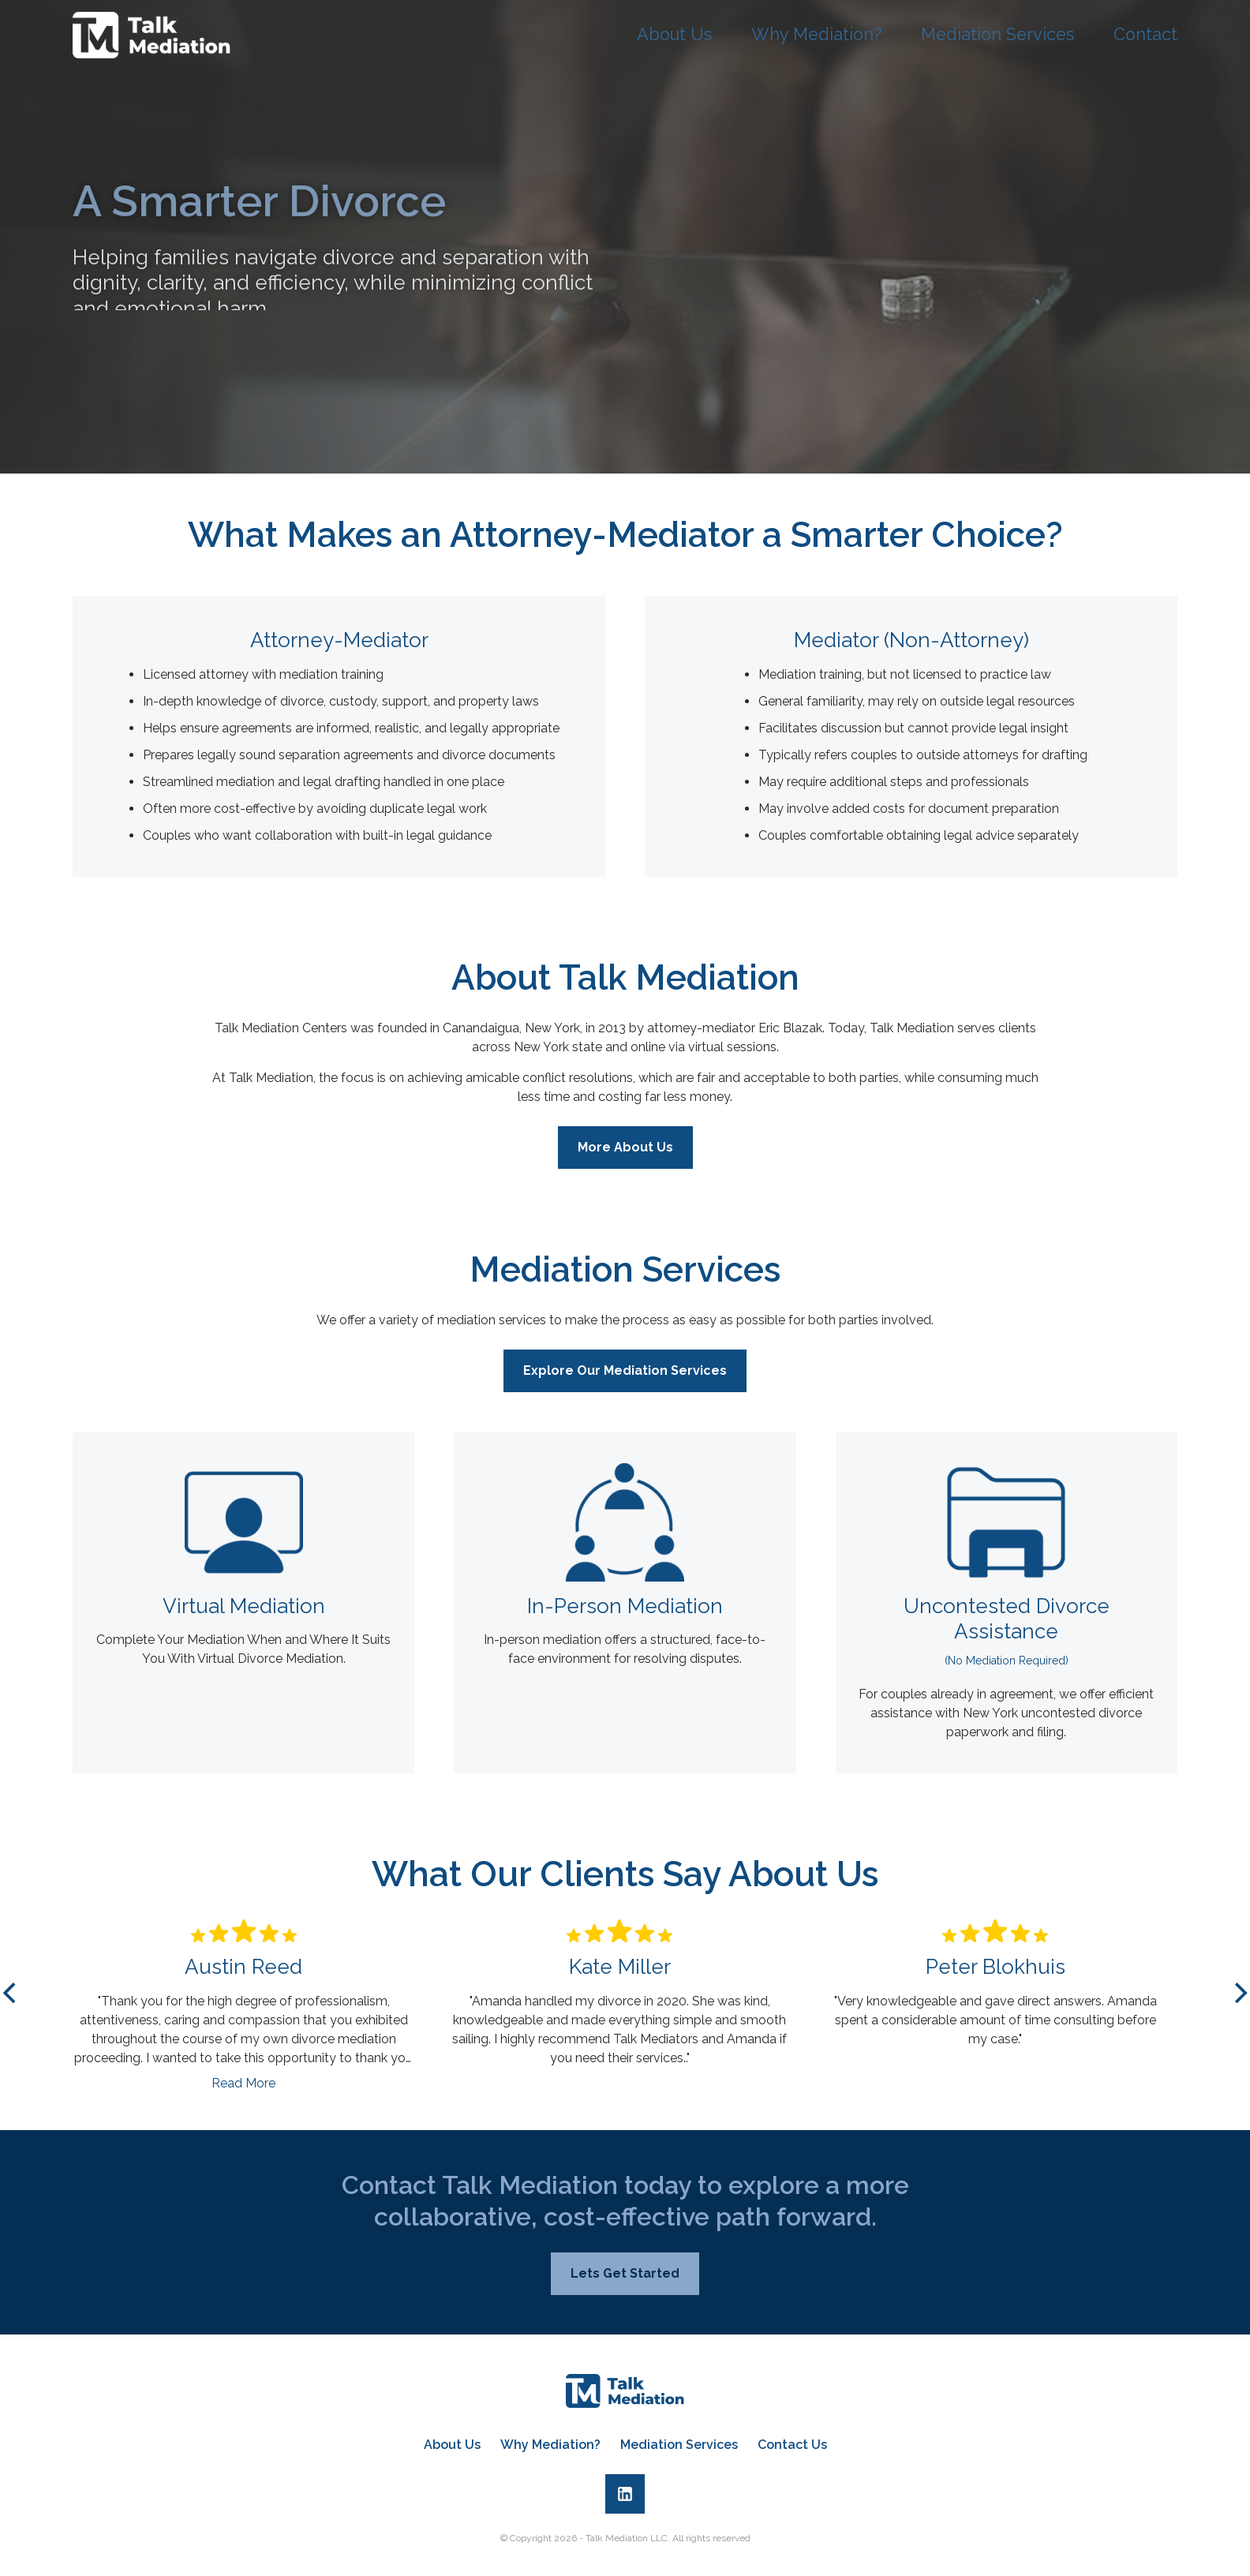 The width and height of the screenshot is (1250, 2576). Describe the element at coordinates (243, 2092) in the screenshot. I see `Read More` at that location.